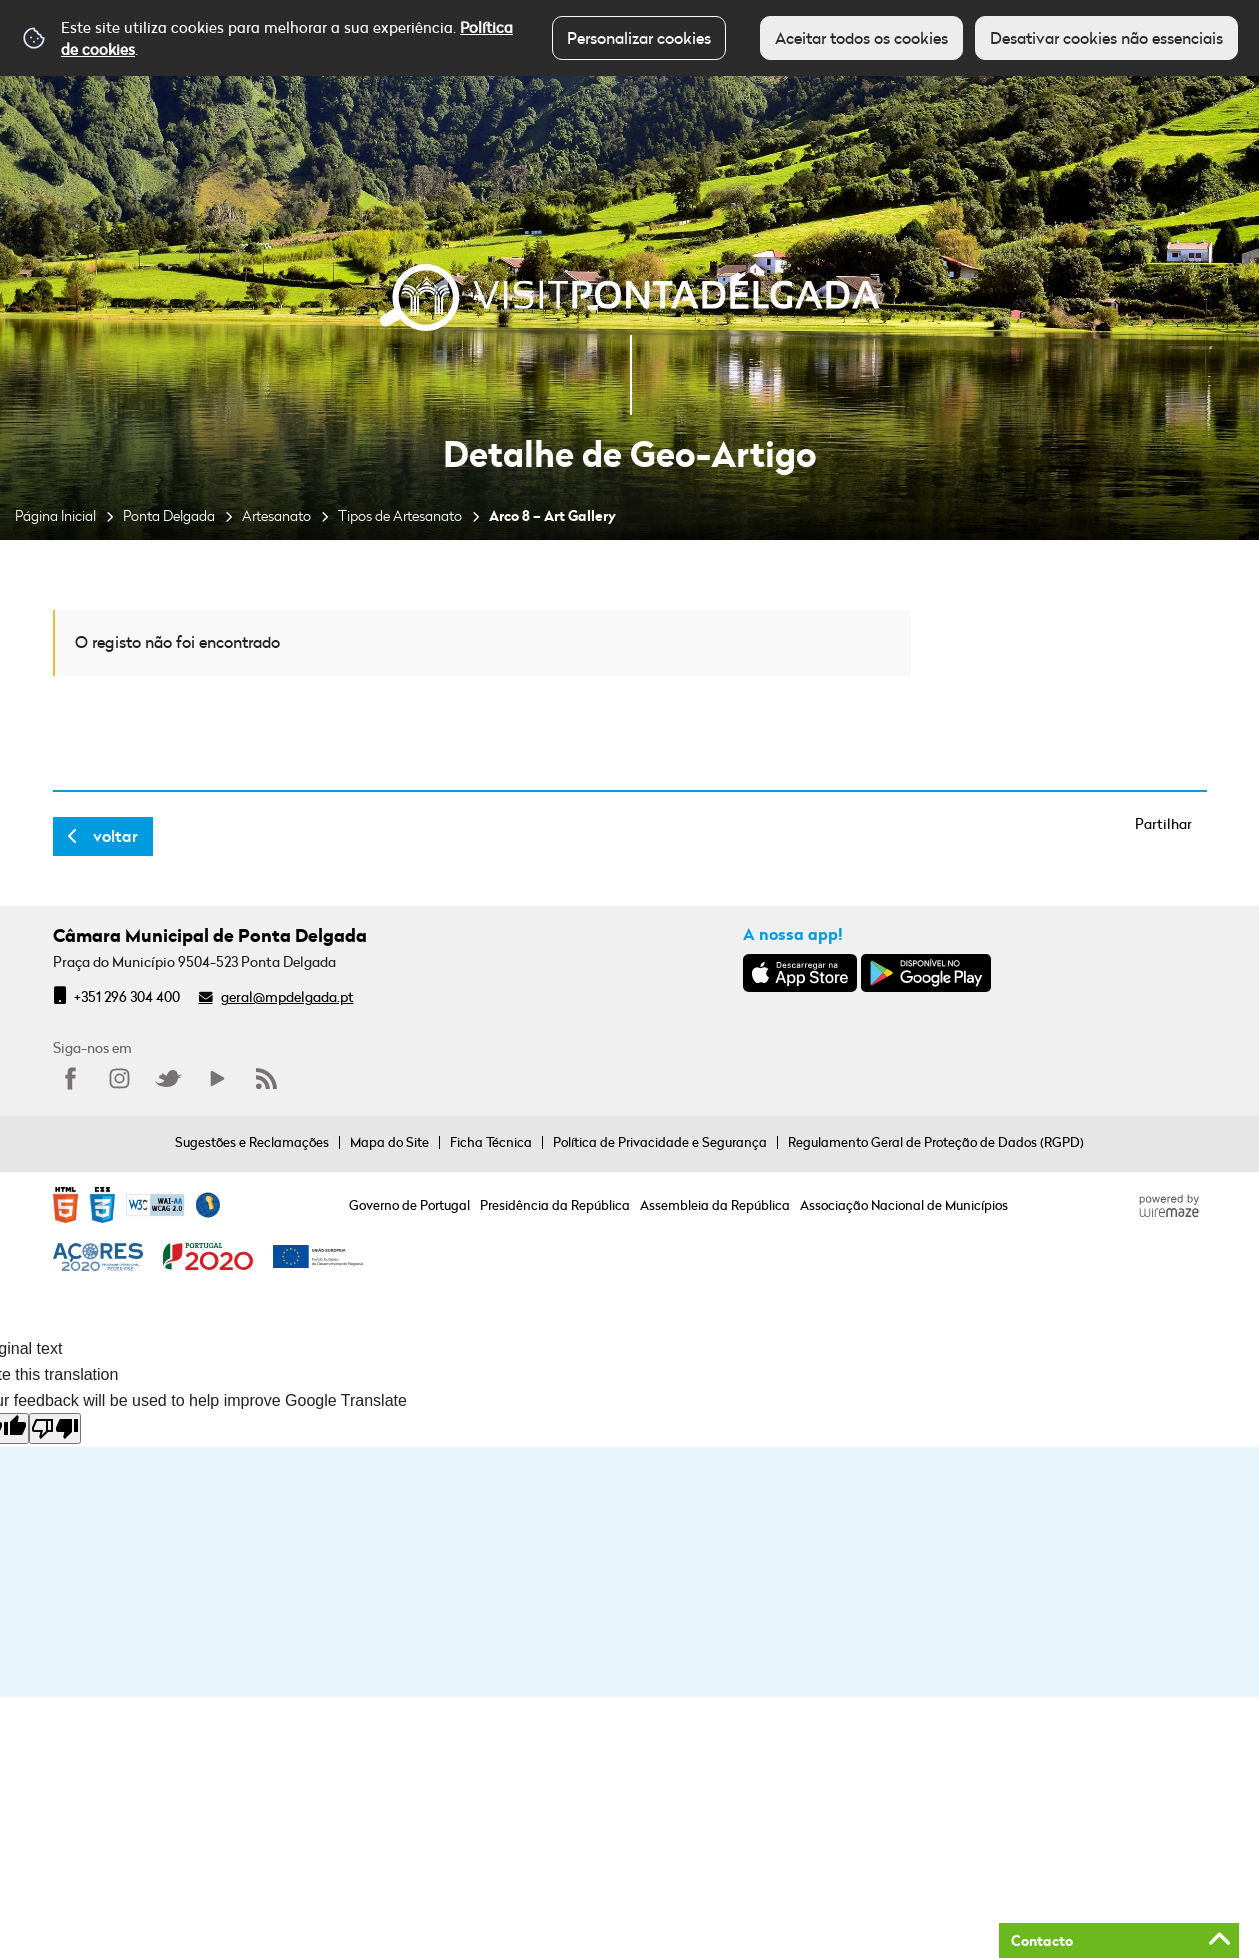 The height and width of the screenshot is (1958, 1259). What do you see at coordinates (169, 515) in the screenshot?
I see `Ponta Delgada` at bounding box center [169, 515].